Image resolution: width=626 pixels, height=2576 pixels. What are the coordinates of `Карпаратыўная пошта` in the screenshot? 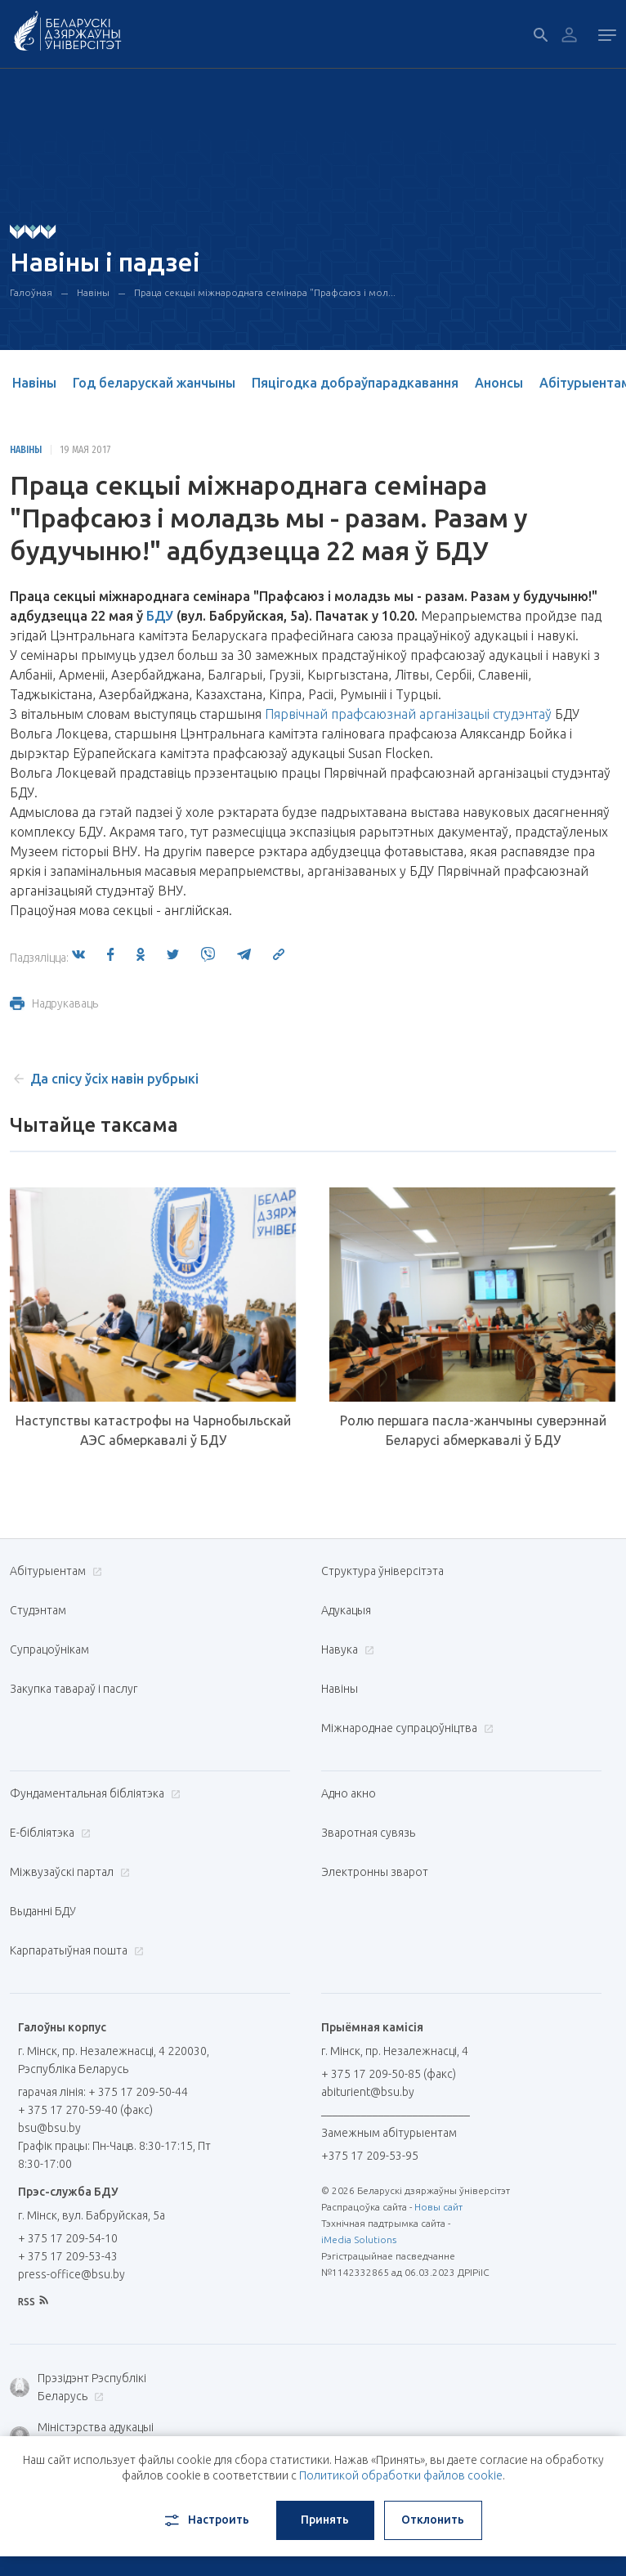 It's located at (75, 1950).